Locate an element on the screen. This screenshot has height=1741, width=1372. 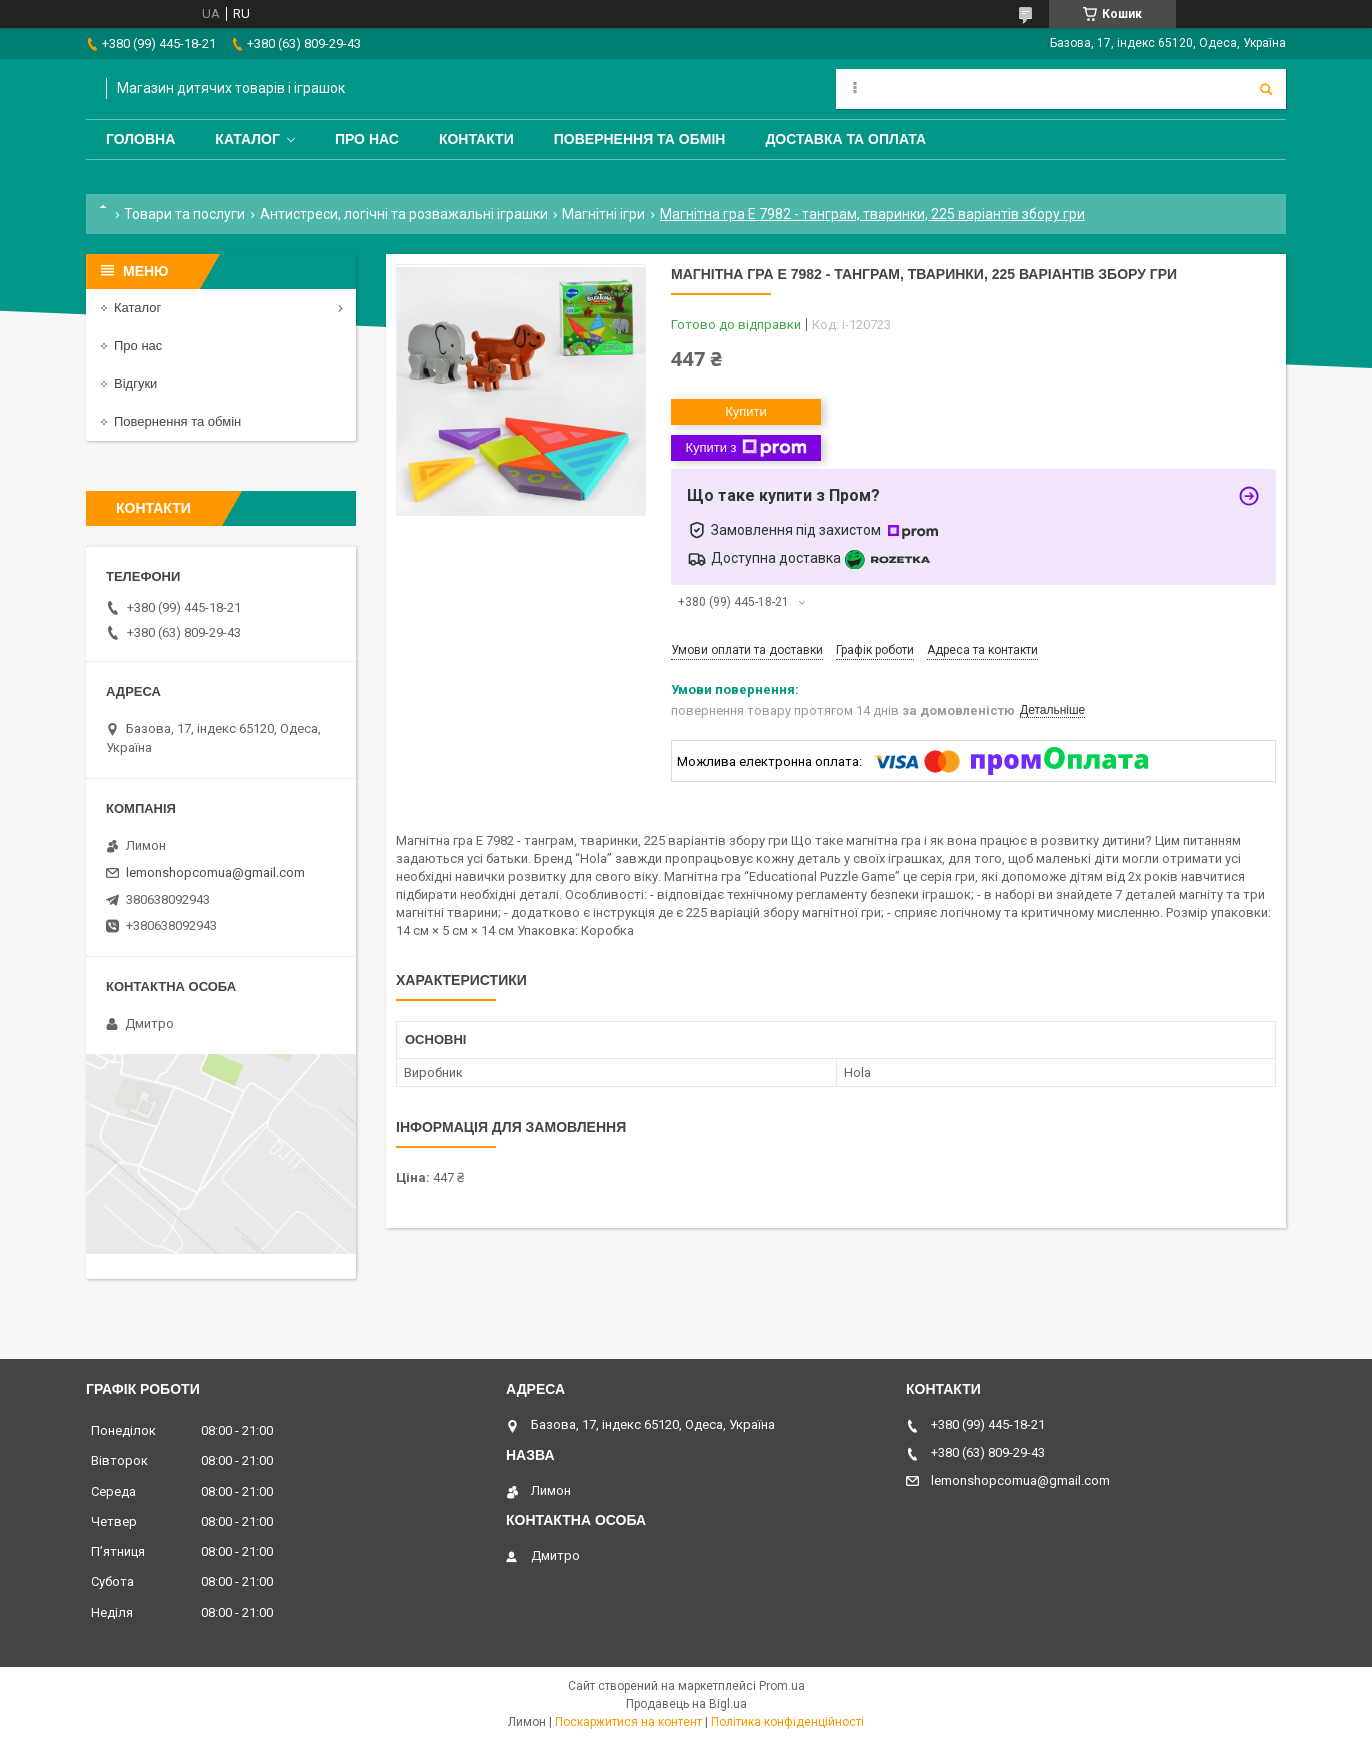
Політика конфіденційності is located at coordinates (787, 1722).